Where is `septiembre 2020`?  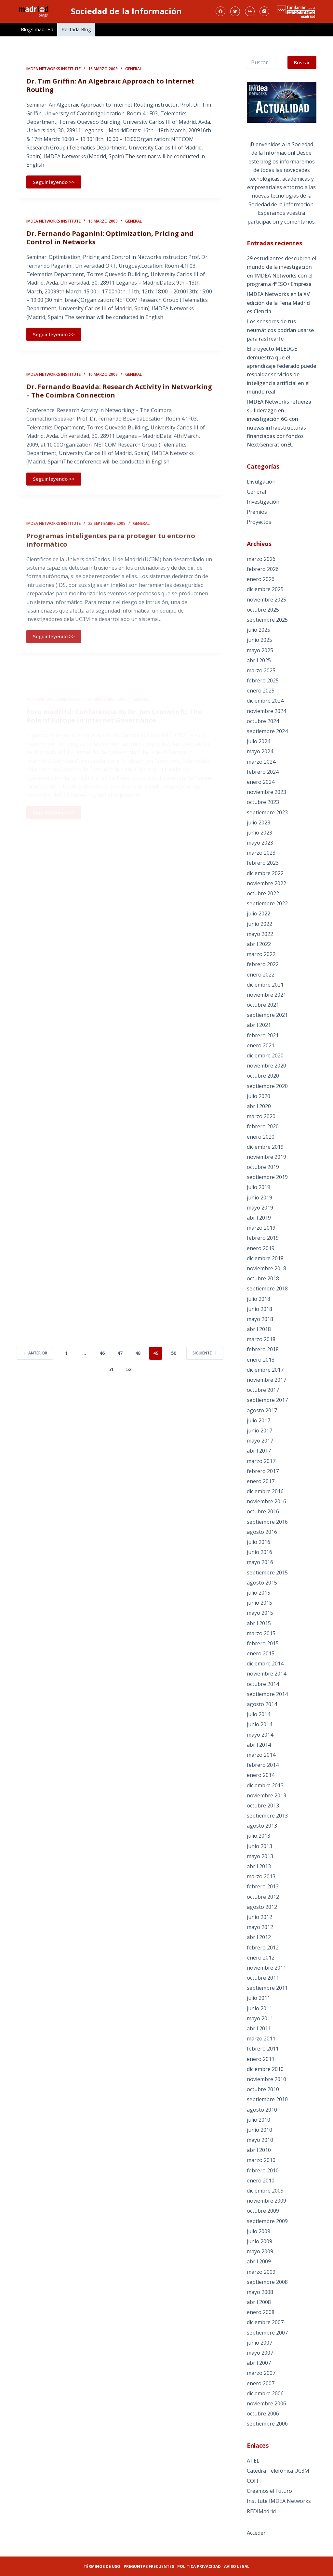
septiembre 2020 is located at coordinates (267, 1086).